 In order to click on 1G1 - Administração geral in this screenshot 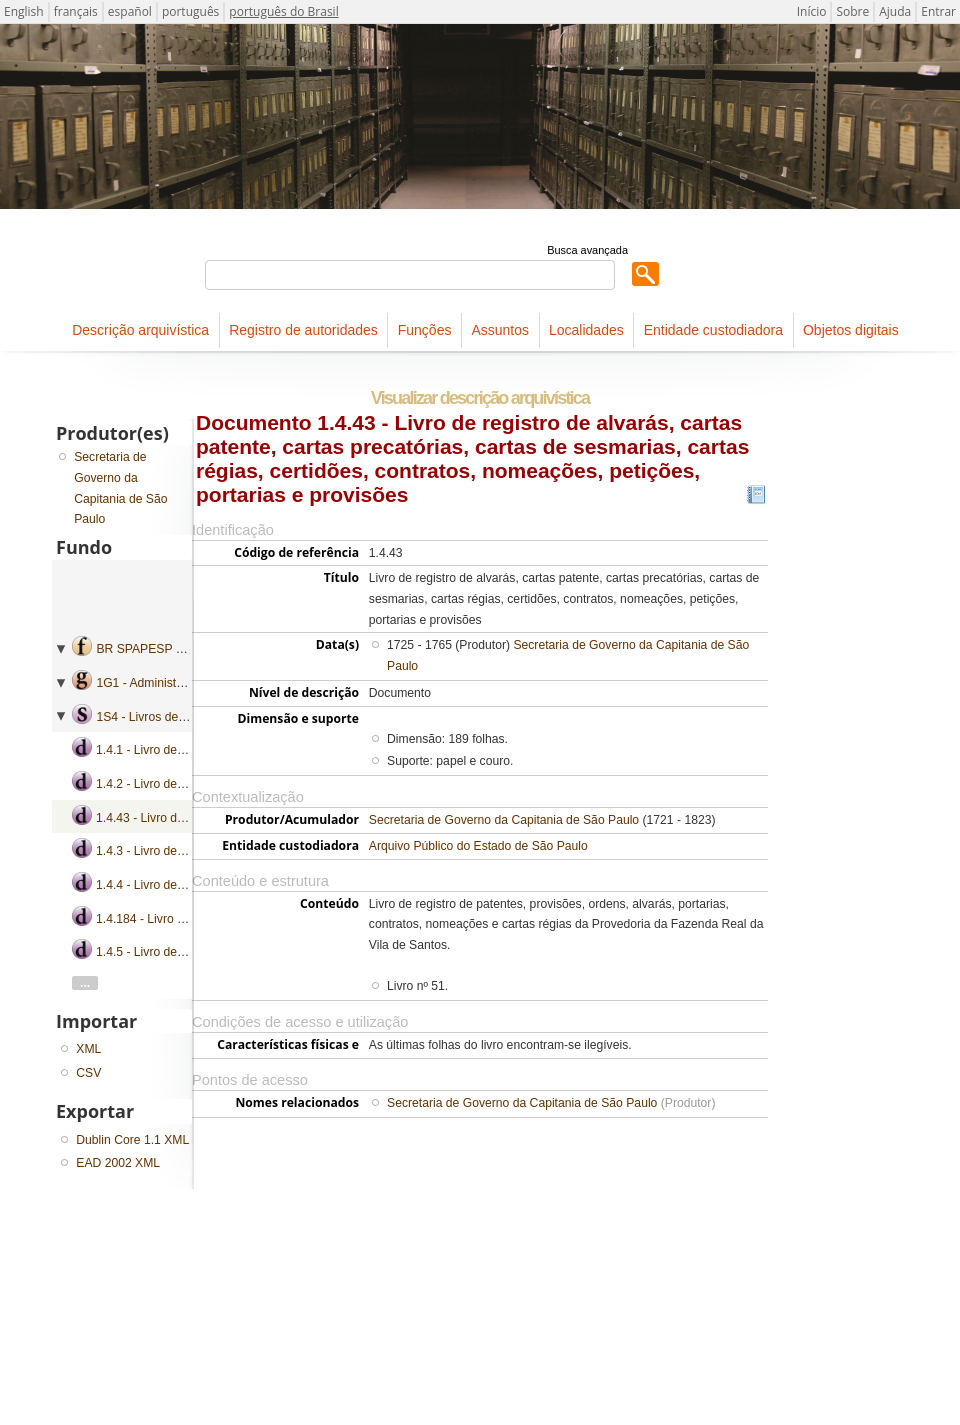, I will do `click(166, 683)`.